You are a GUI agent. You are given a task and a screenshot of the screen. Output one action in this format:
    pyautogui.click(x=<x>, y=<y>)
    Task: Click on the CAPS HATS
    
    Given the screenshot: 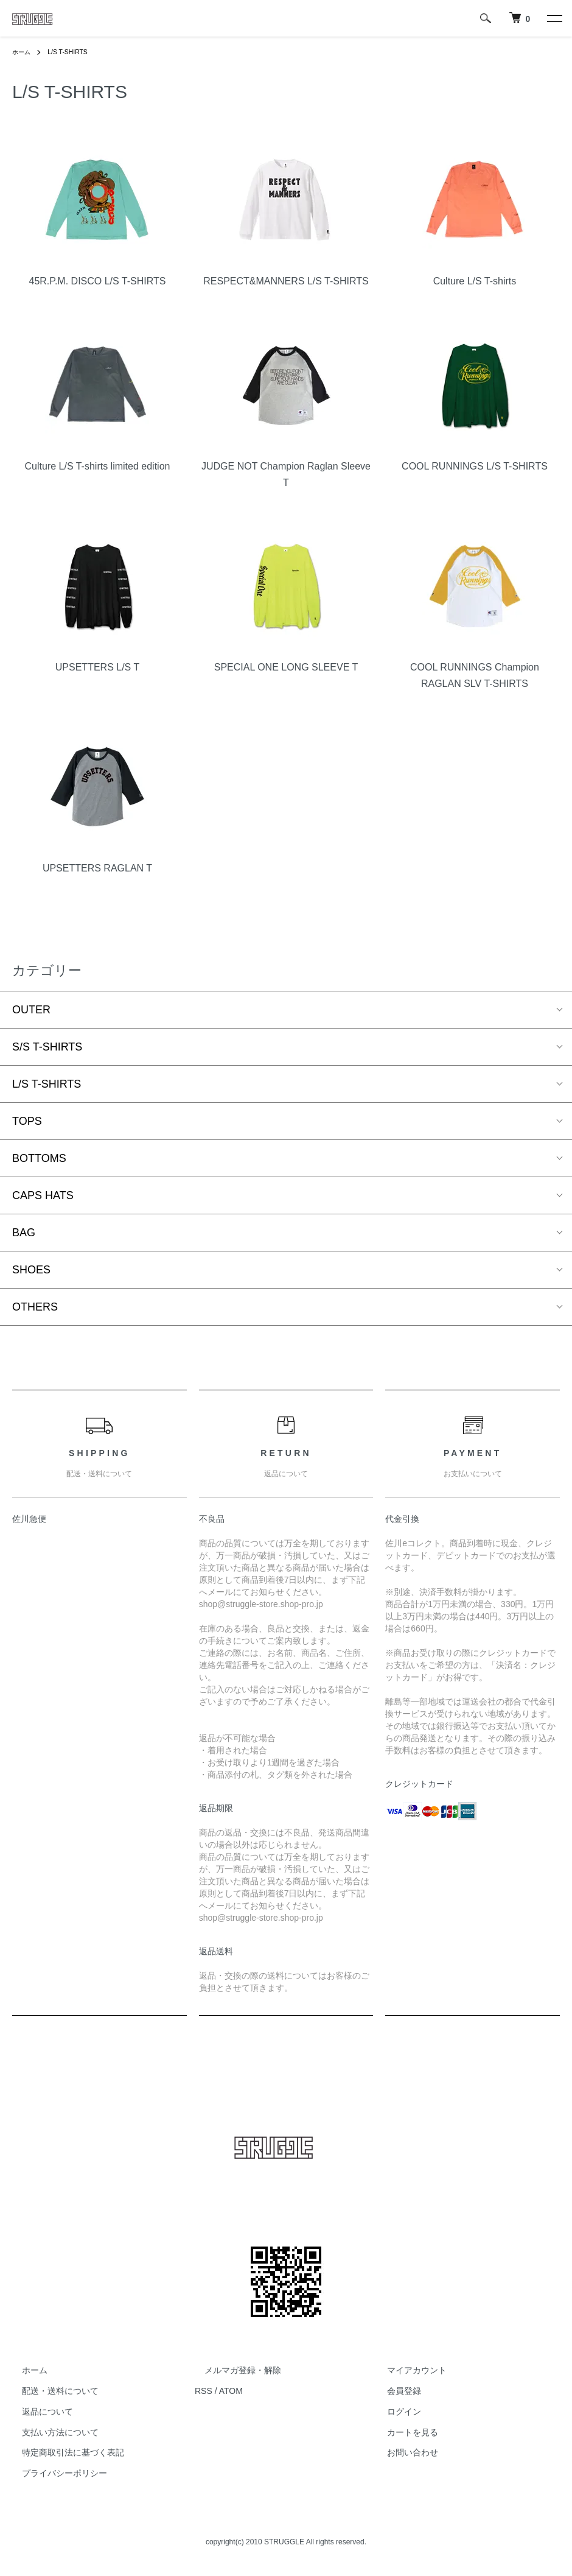 What is the action you would take?
    pyautogui.click(x=43, y=1195)
    